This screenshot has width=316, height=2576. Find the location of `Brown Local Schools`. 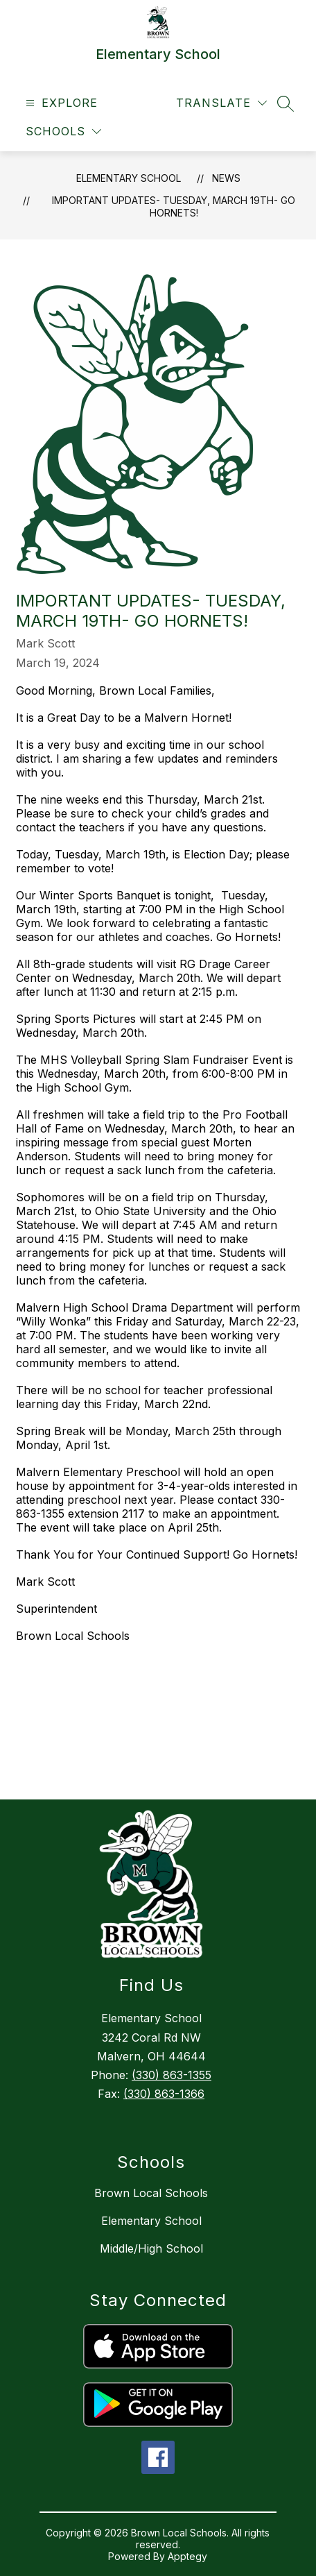

Brown Local Schools is located at coordinates (151, 2193).